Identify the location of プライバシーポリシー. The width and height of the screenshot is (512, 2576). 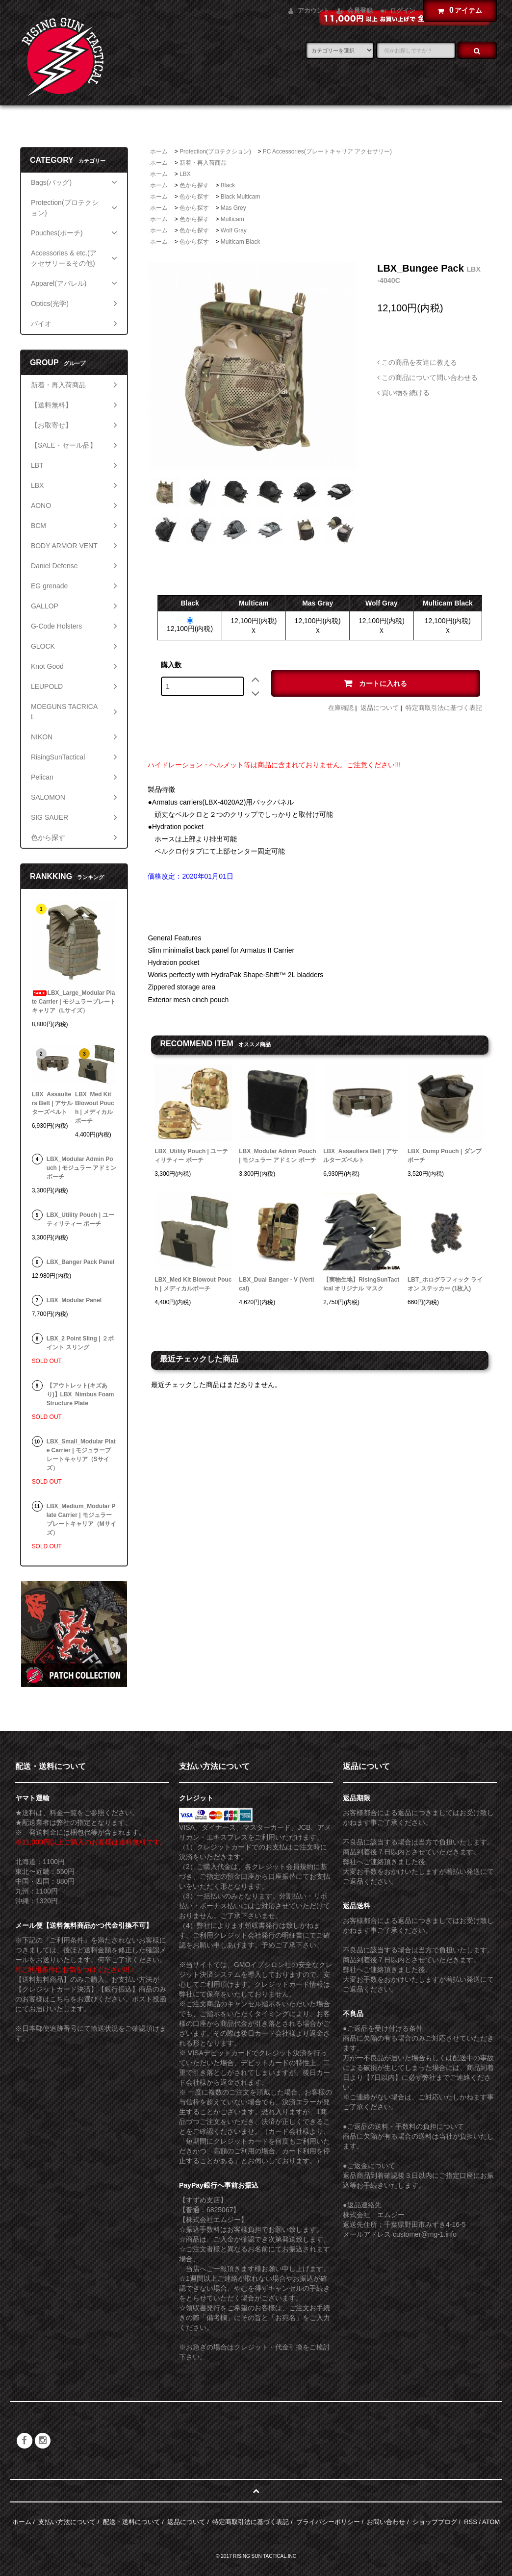
(328, 2521).